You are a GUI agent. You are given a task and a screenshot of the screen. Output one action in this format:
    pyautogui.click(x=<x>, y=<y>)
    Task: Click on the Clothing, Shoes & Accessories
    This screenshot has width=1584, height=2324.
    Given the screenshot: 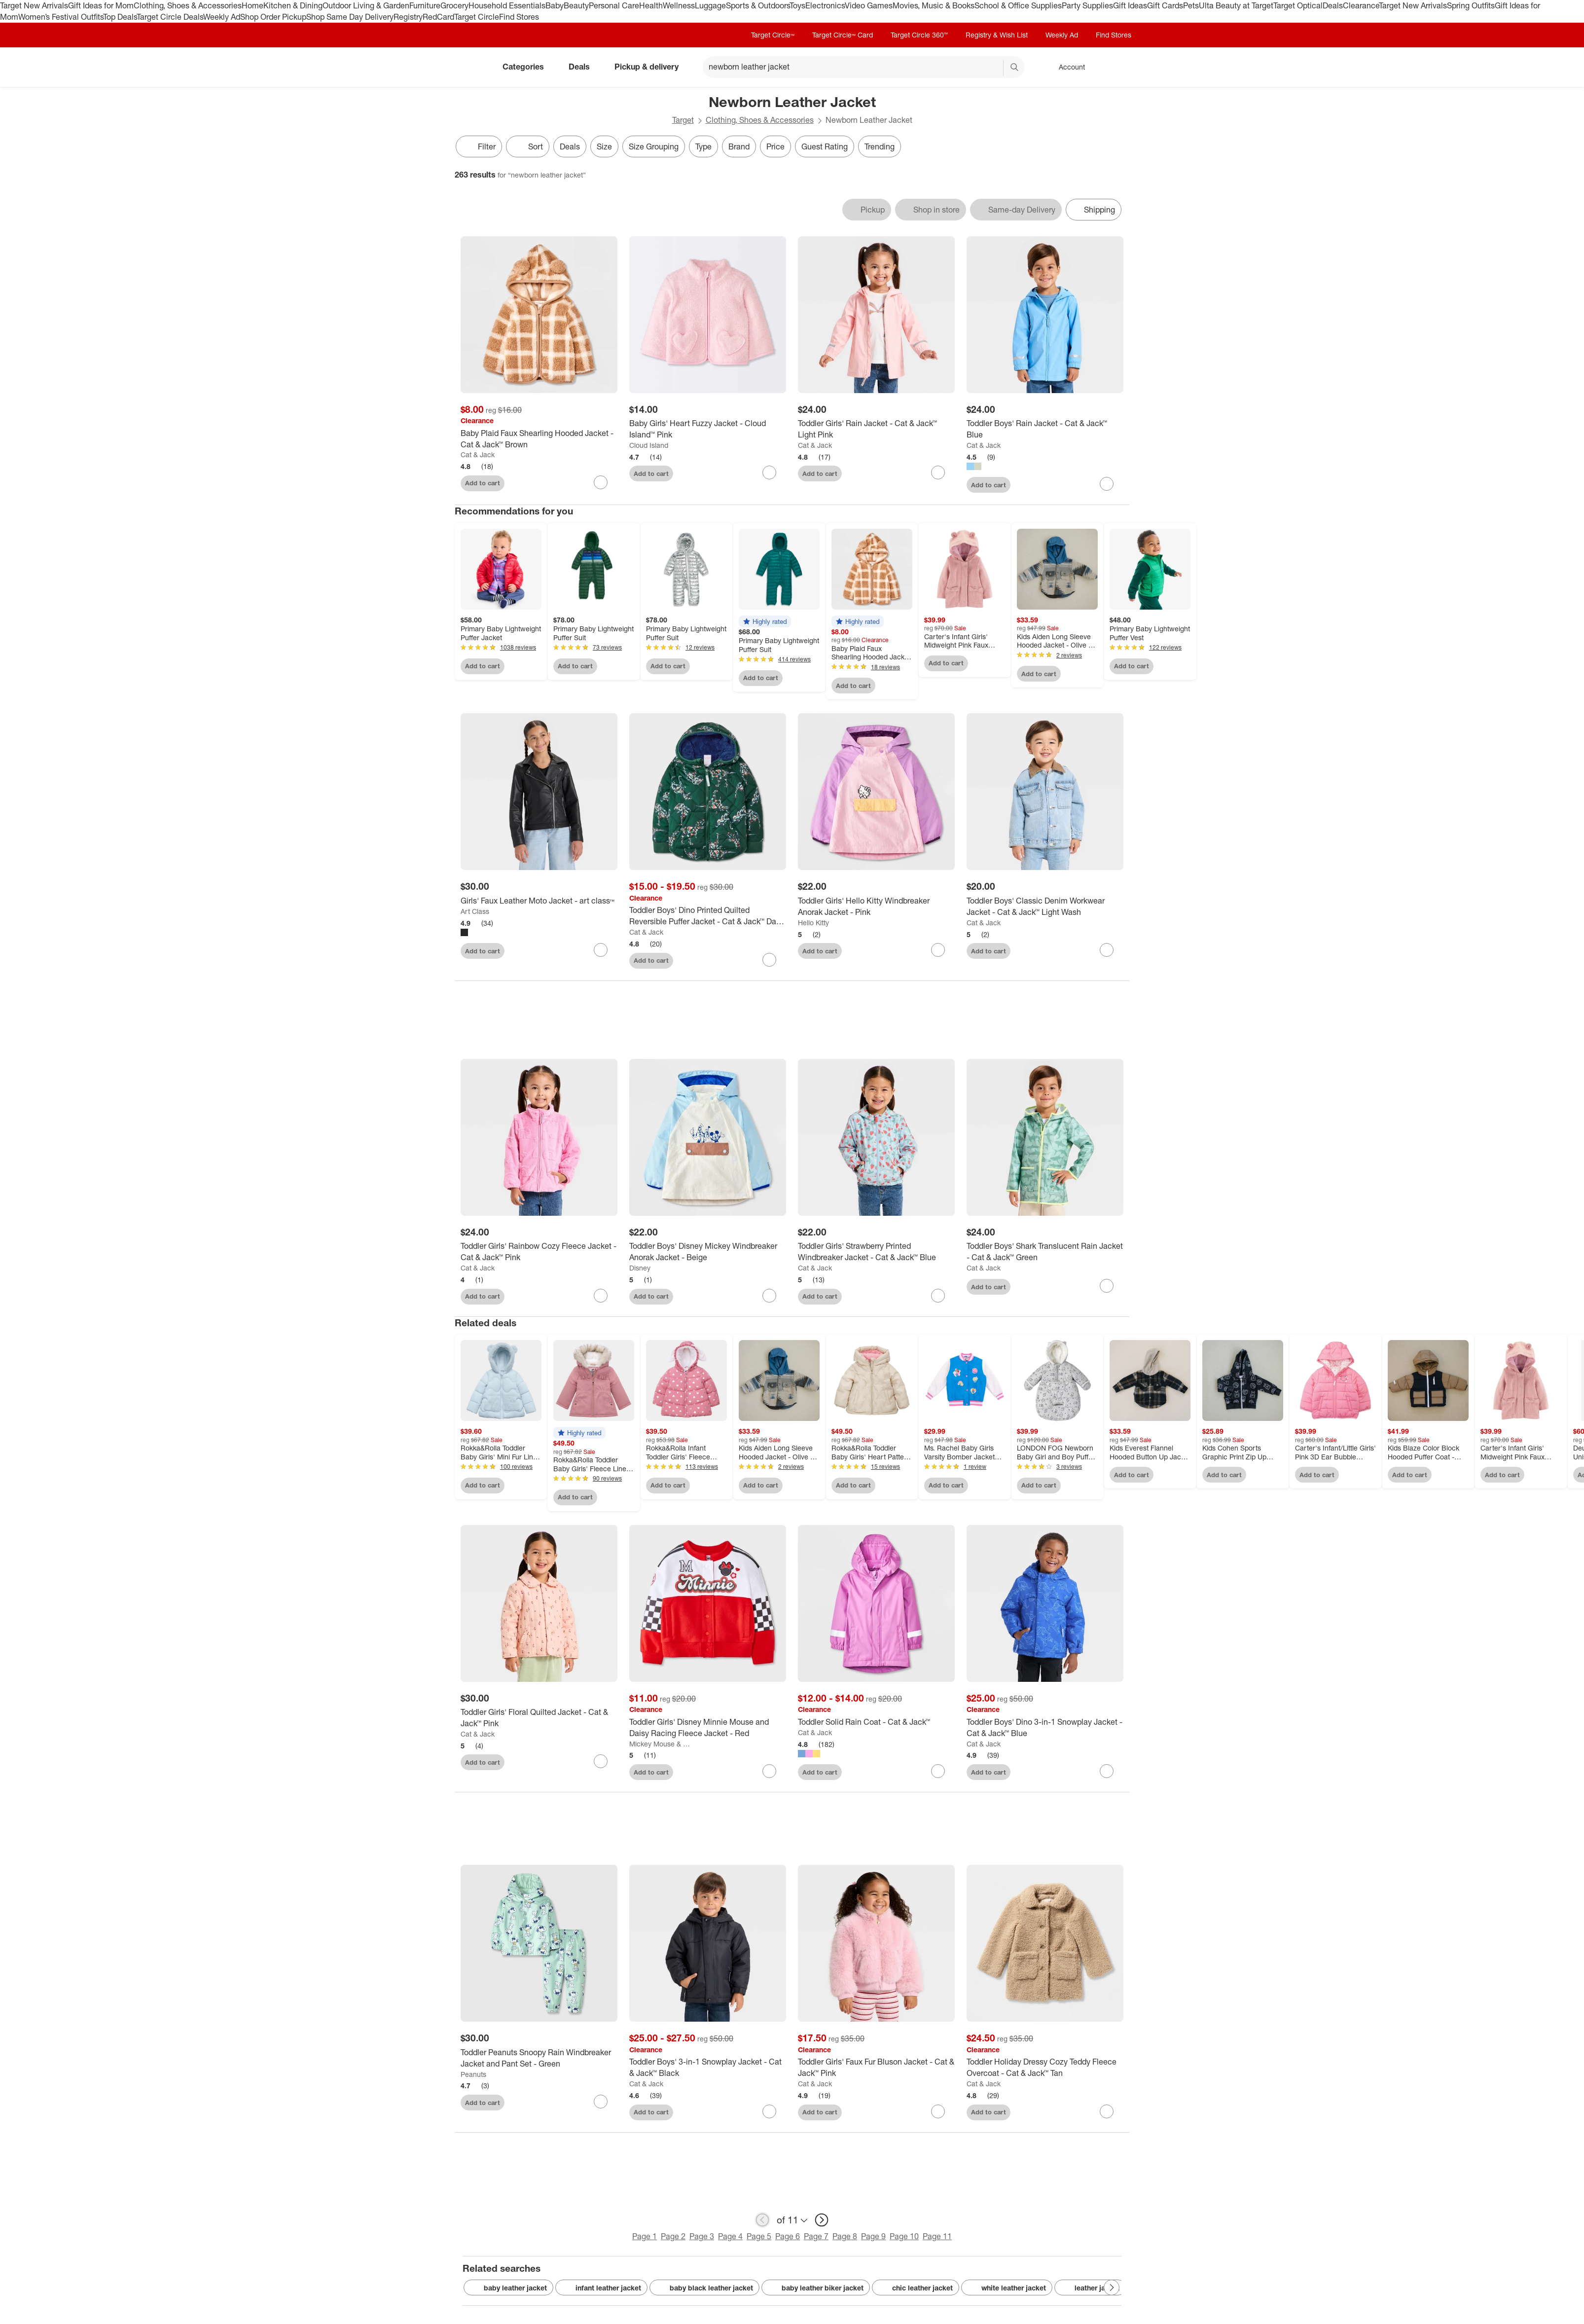 What is the action you would take?
    pyautogui.click(x=188, y=5)
    